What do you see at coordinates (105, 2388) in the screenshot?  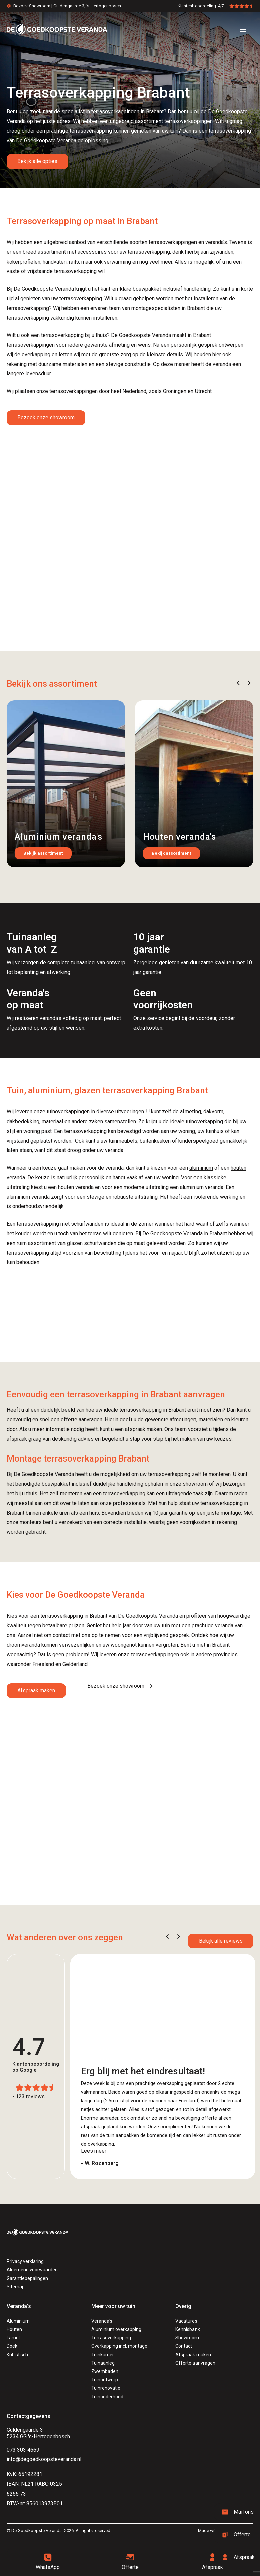 I see `Tuinrenovatie` at bounding box center [105, 2388].